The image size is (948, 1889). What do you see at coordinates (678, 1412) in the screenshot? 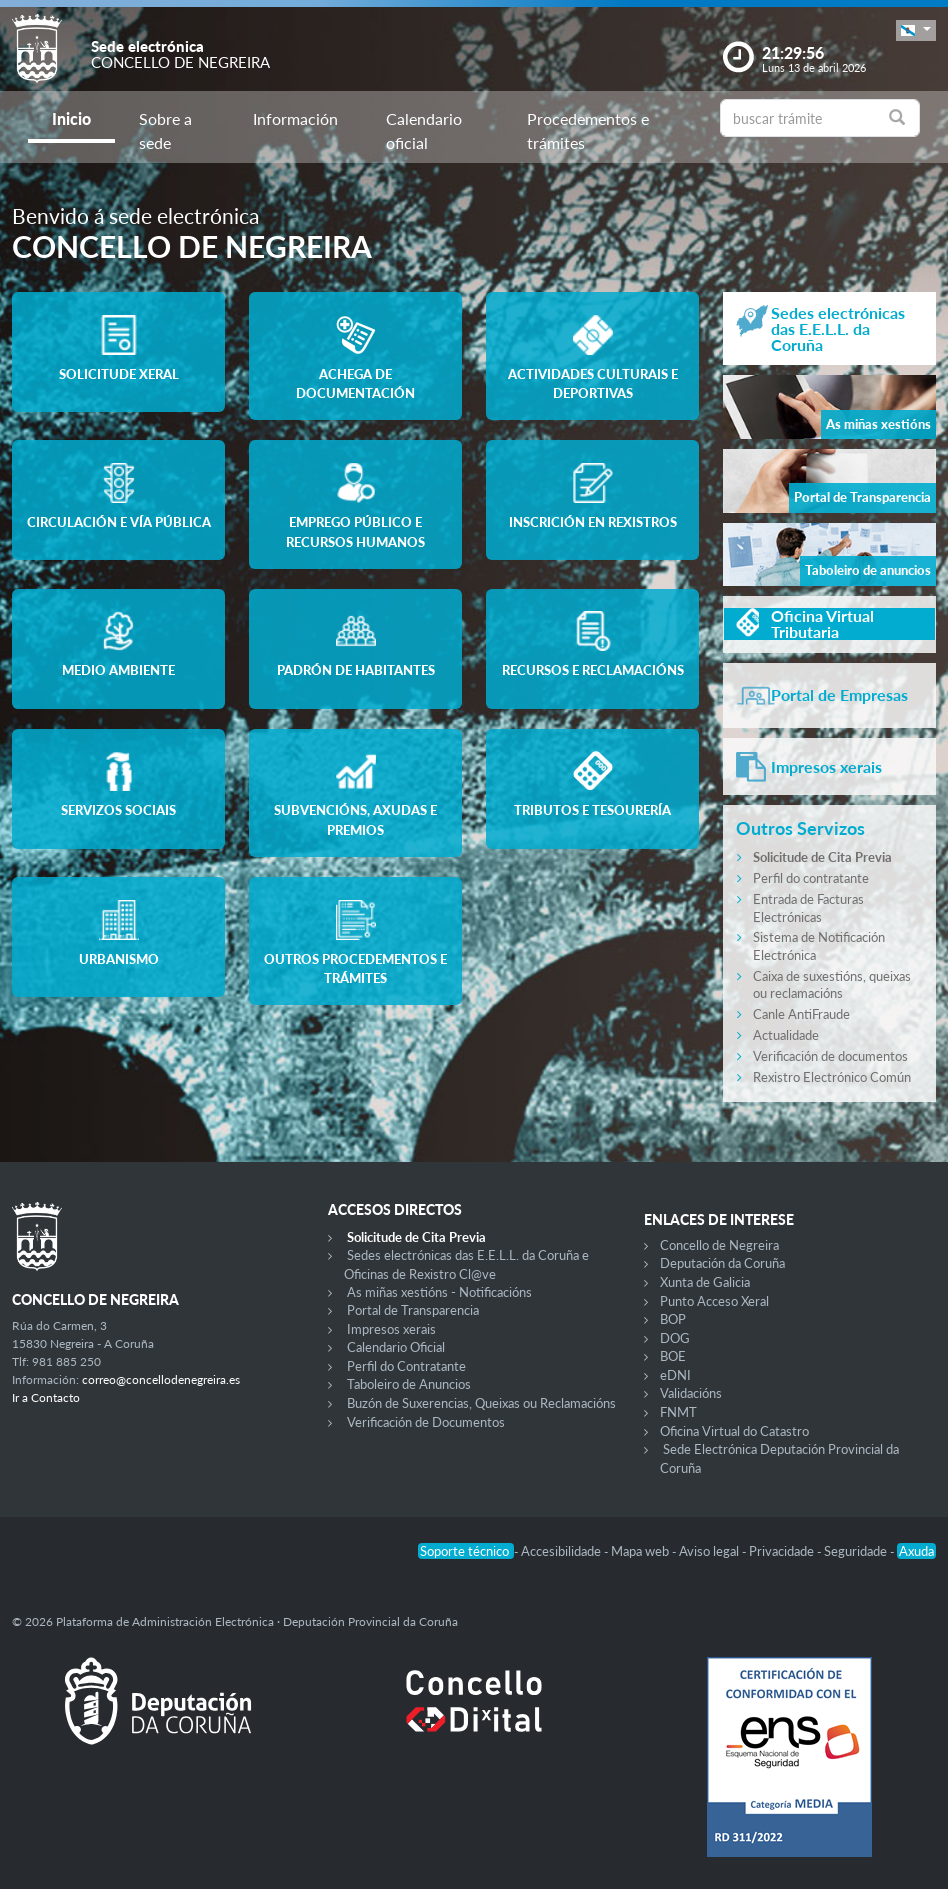
I see `FNMT` at bounding box center [678, 1412].